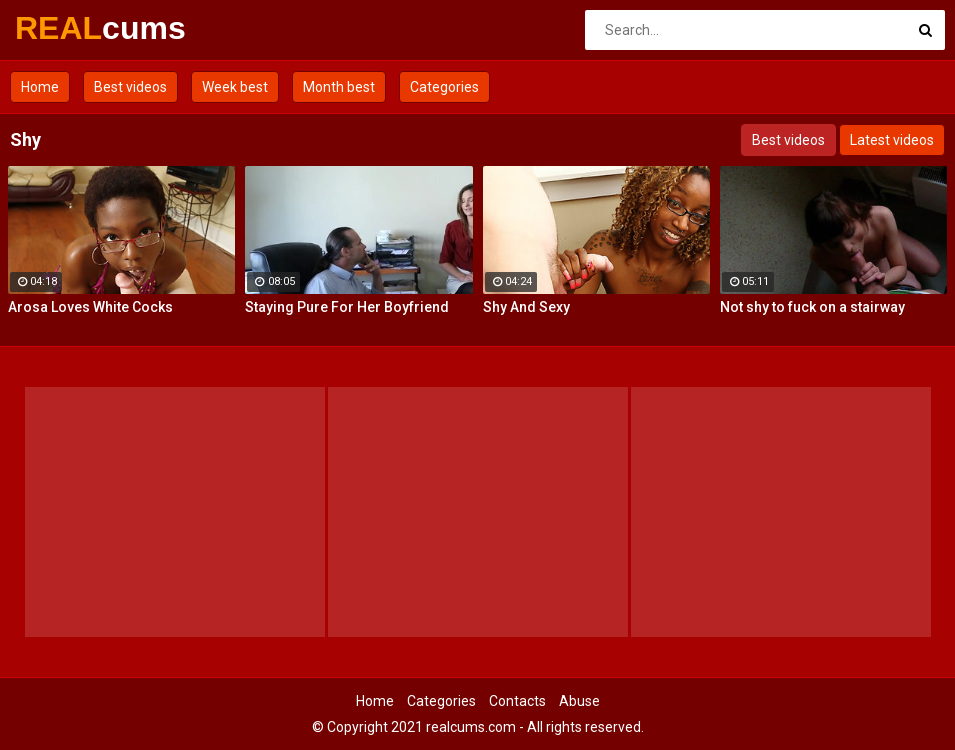 The image size is (955, 750). What do you see at coordinates (67, 28) in the screenshot?
I see `REAL` at bounding box center [67, 28].